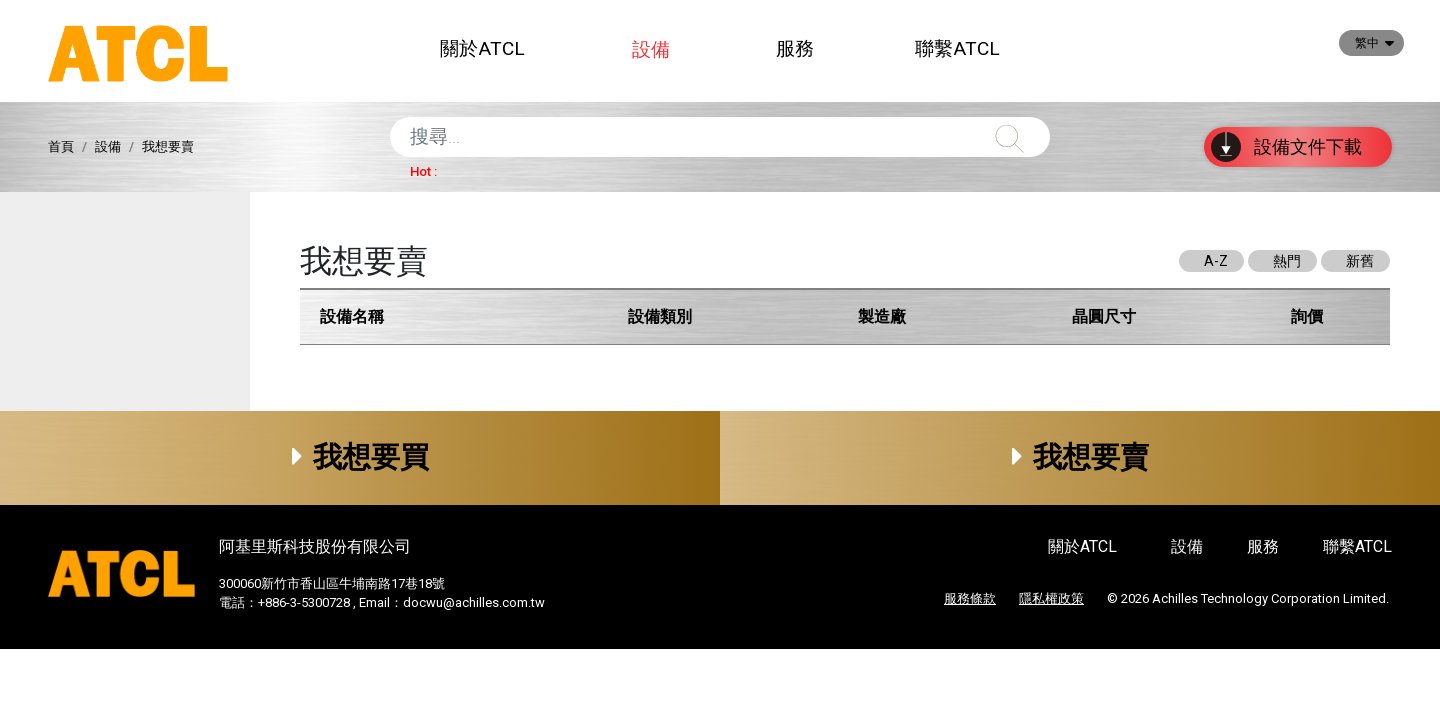  I want to click on 服務, so click(795, 48).